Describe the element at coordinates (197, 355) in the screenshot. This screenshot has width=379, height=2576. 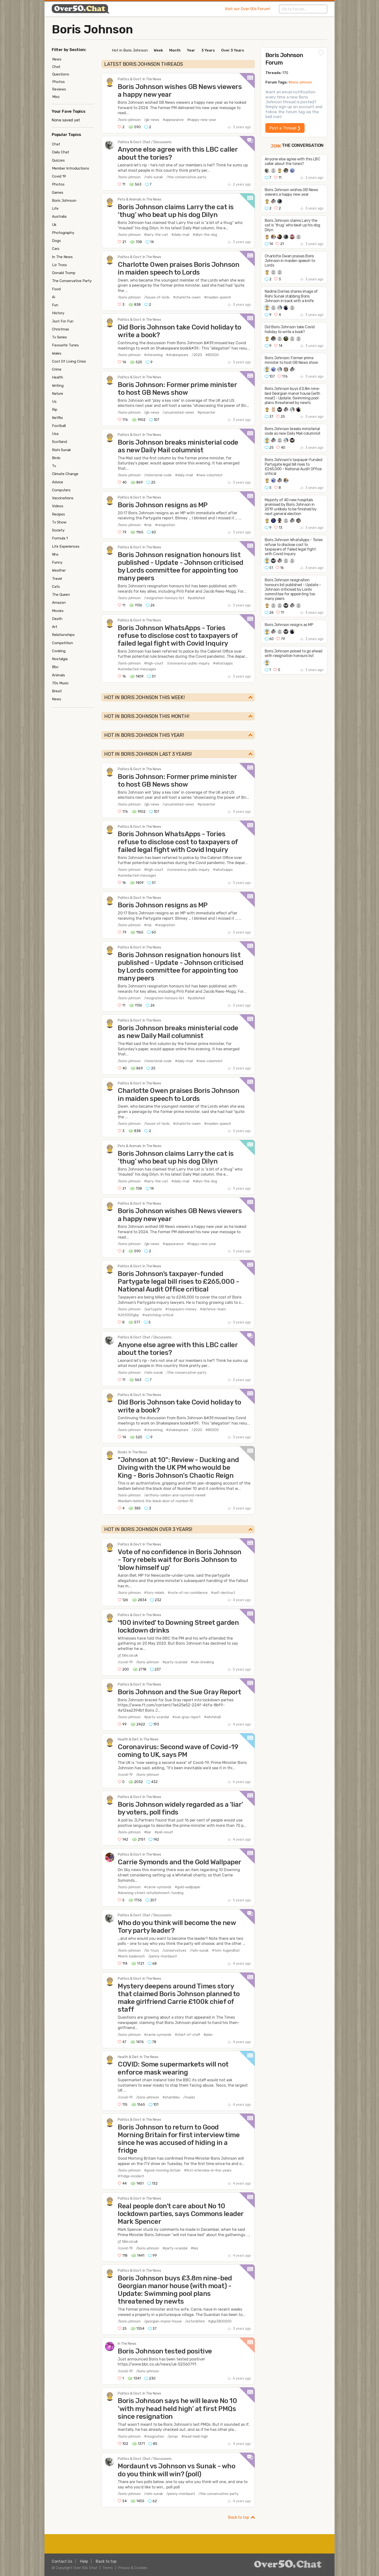
I see `/2020` at that location.